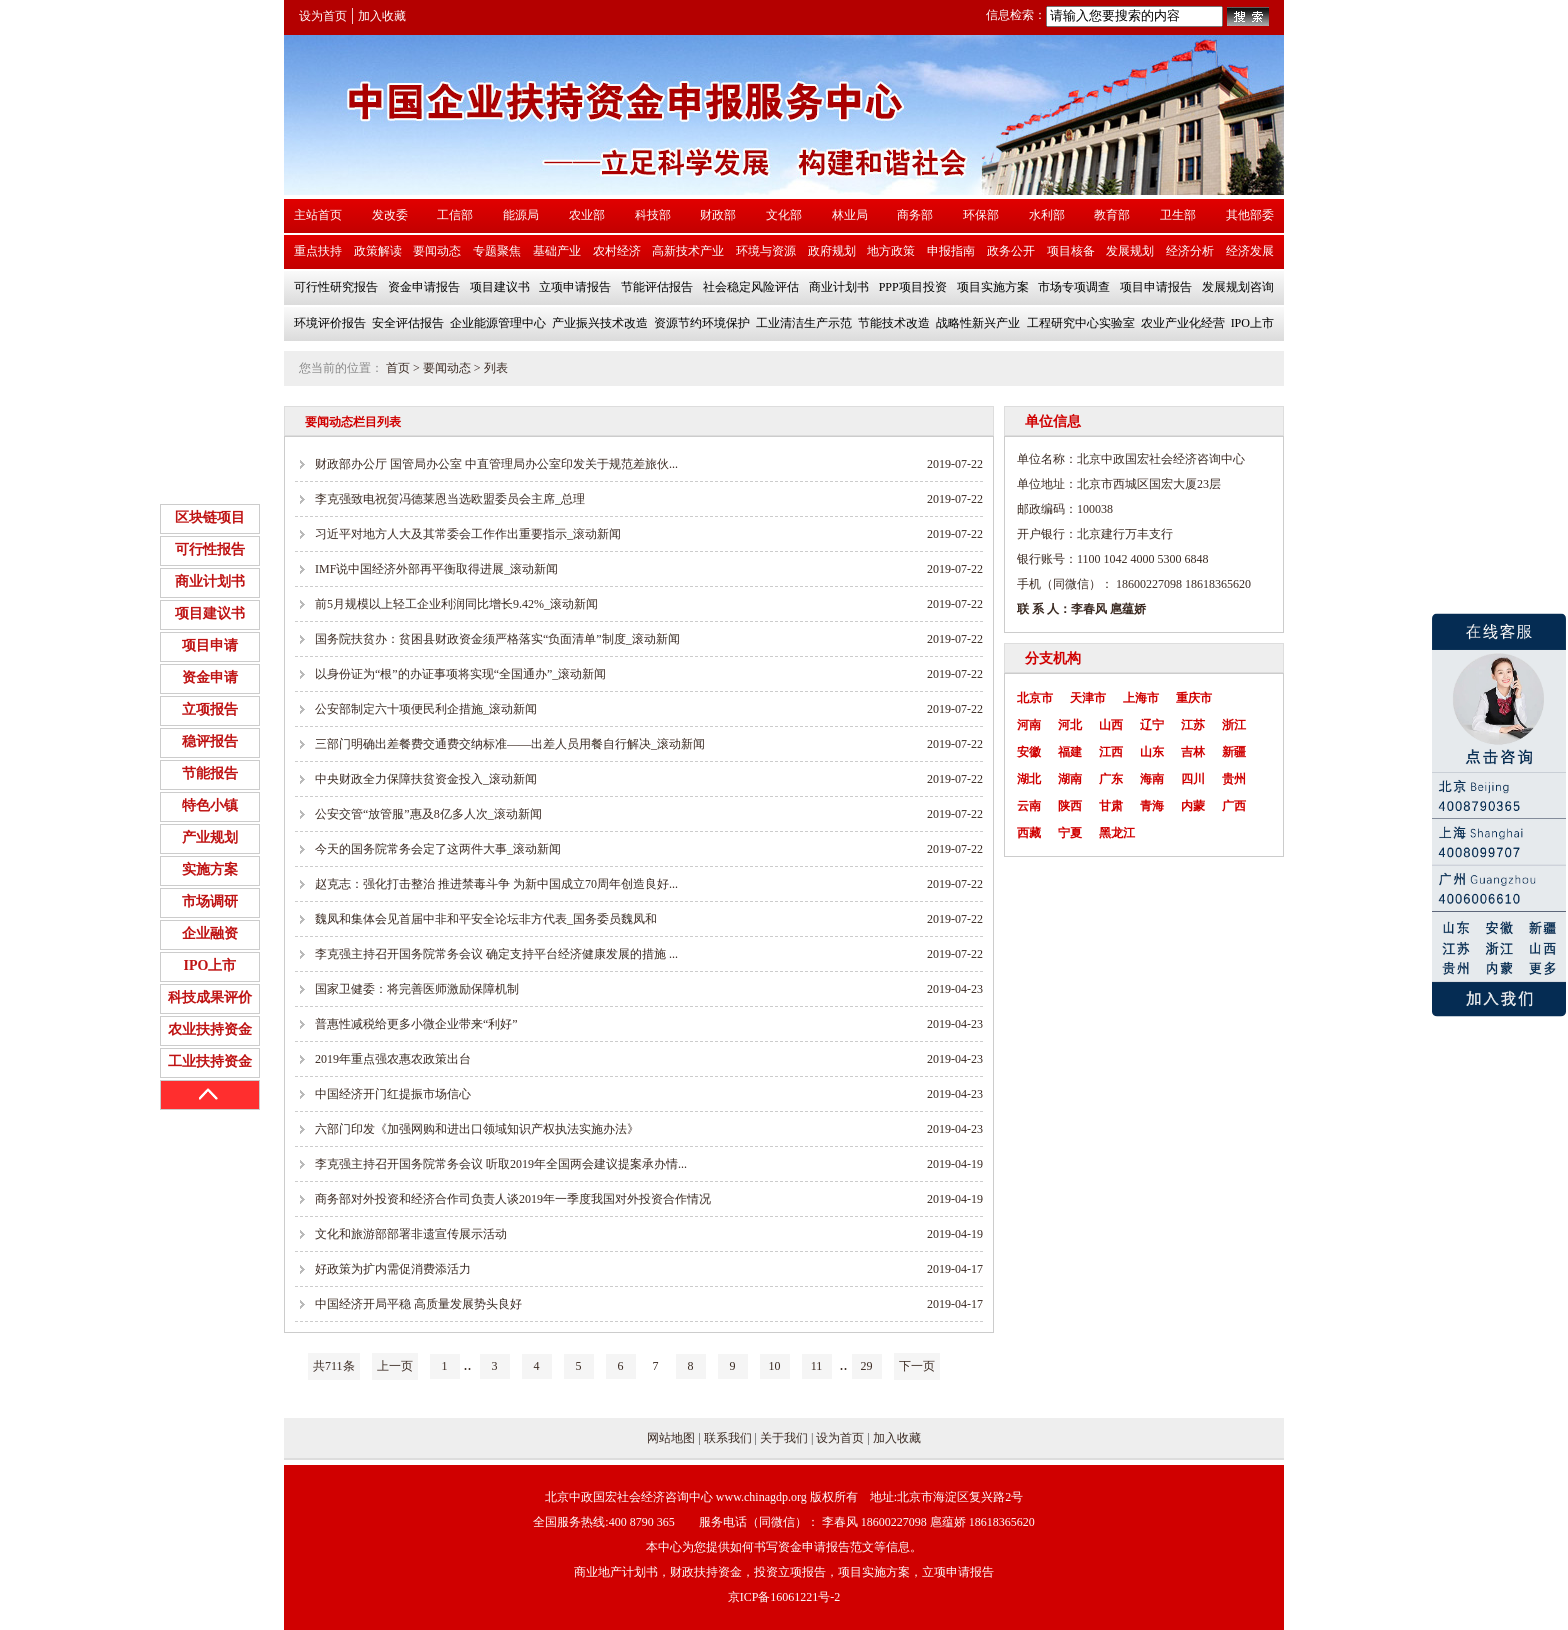  Describe the element at coordinates (1234, 779) in the screenshot. I see `贵州` at that location.